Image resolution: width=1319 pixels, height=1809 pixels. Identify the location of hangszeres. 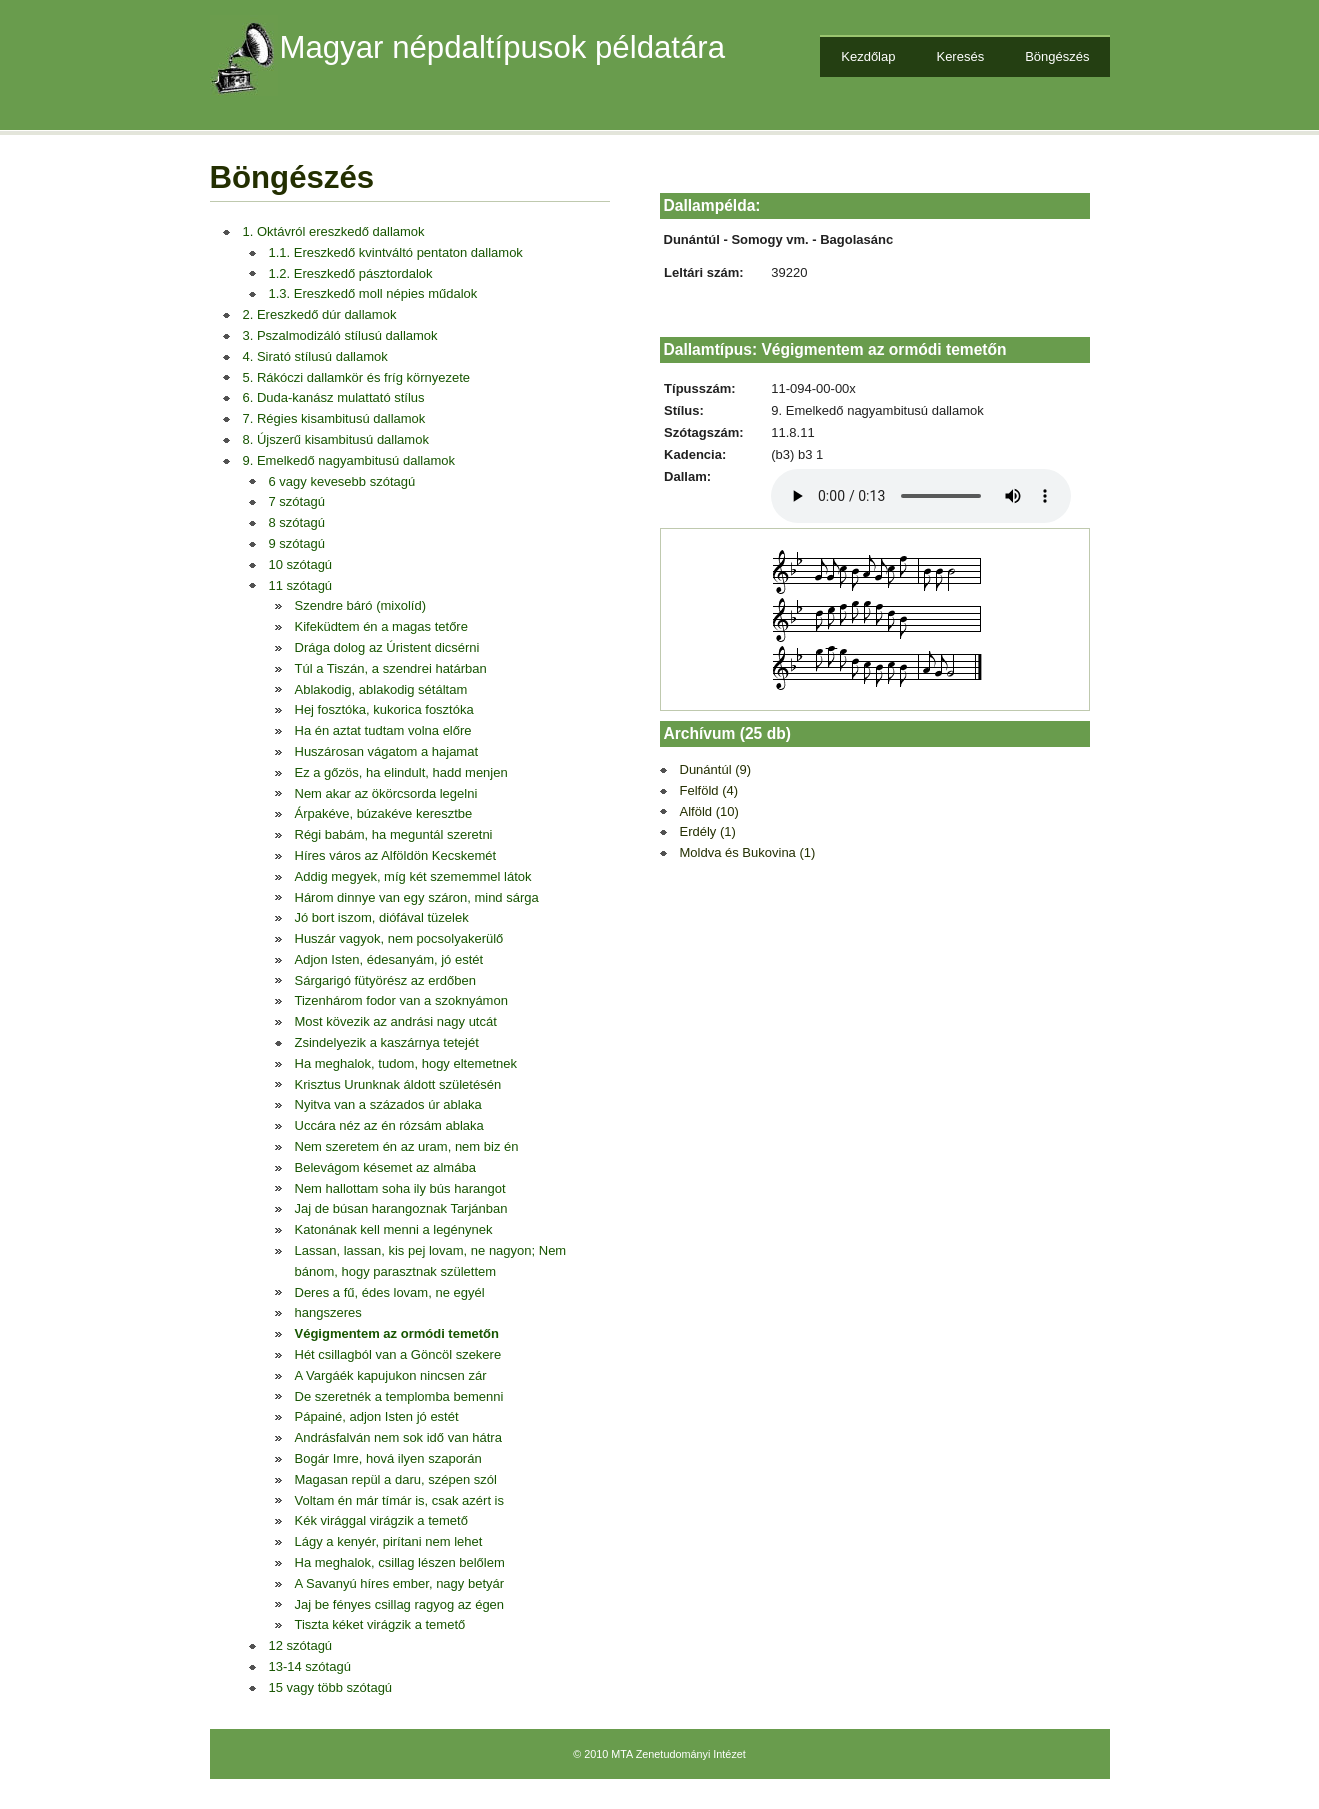
(328, 1312).